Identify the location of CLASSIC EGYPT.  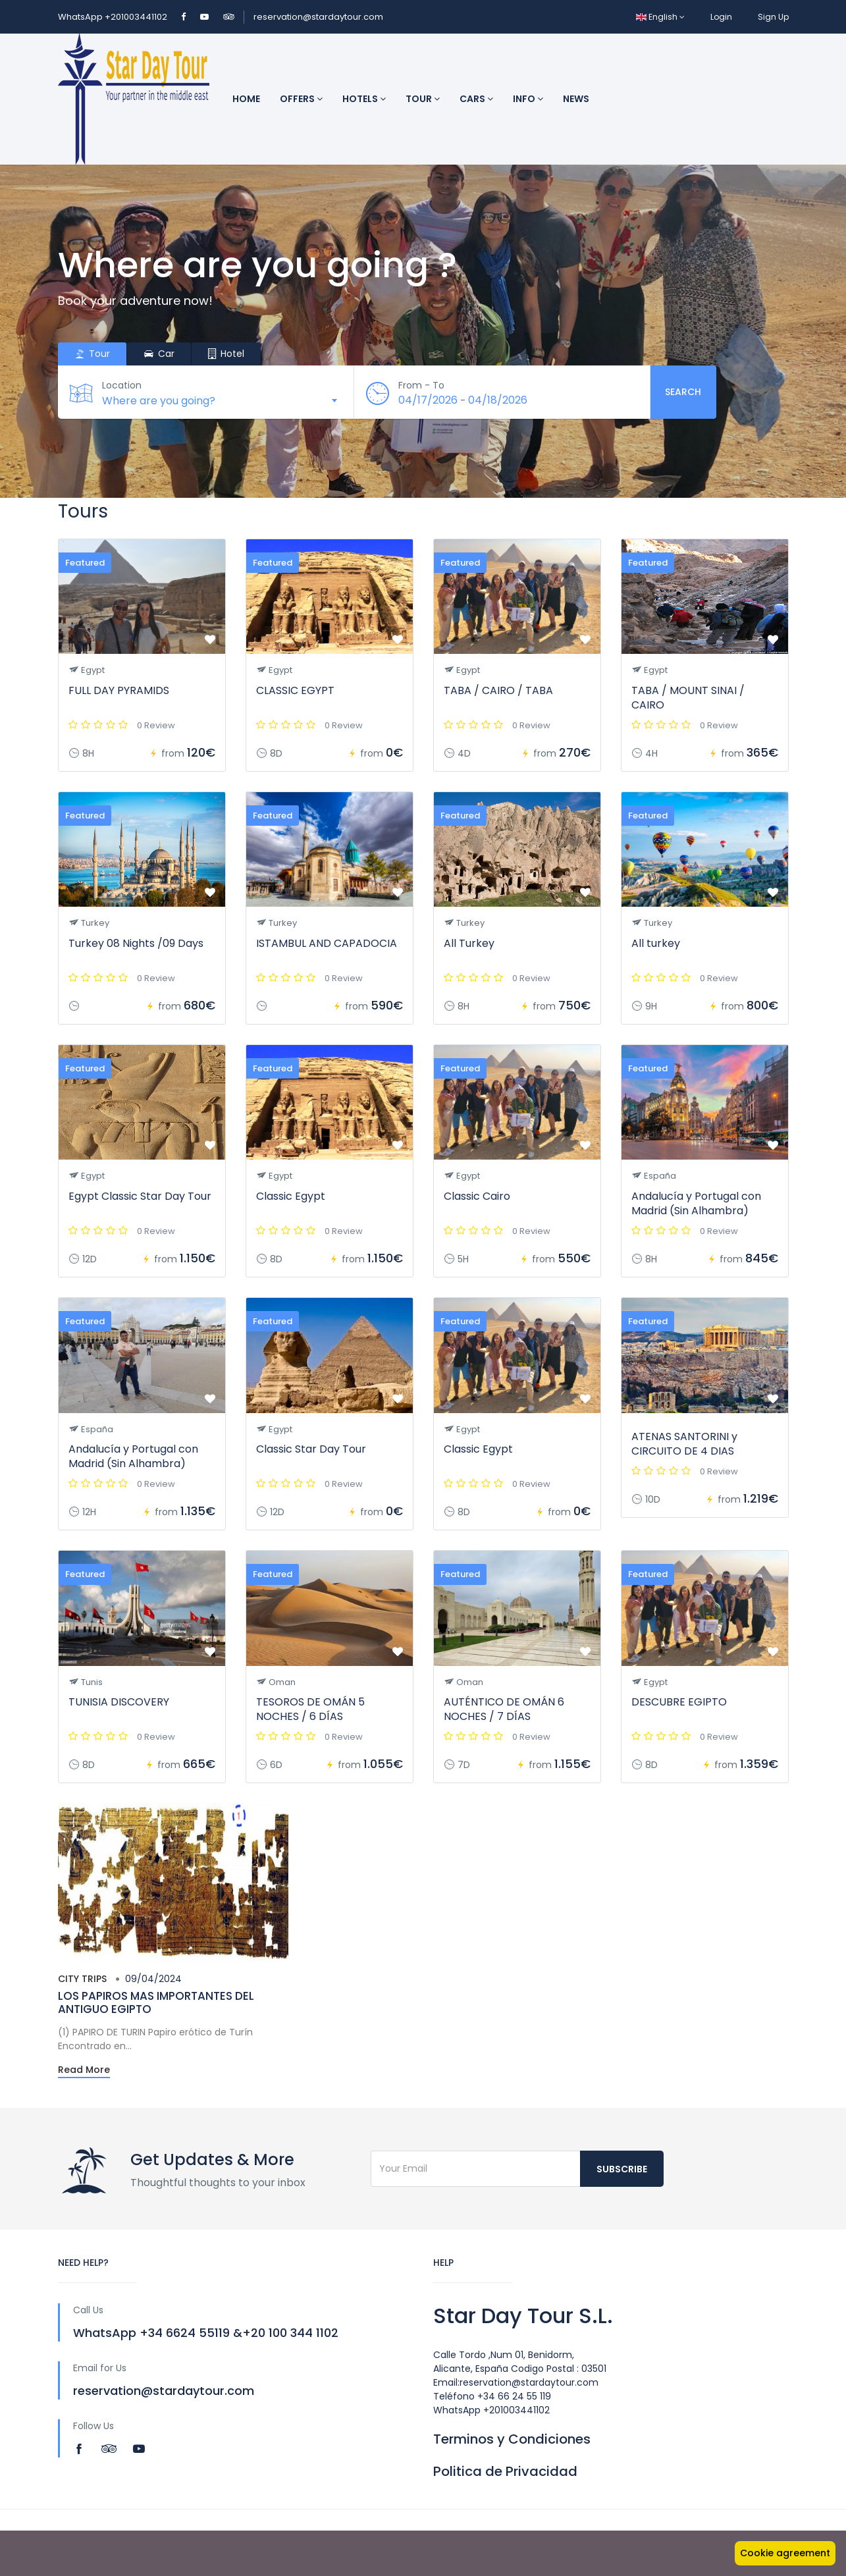
(295, 690).